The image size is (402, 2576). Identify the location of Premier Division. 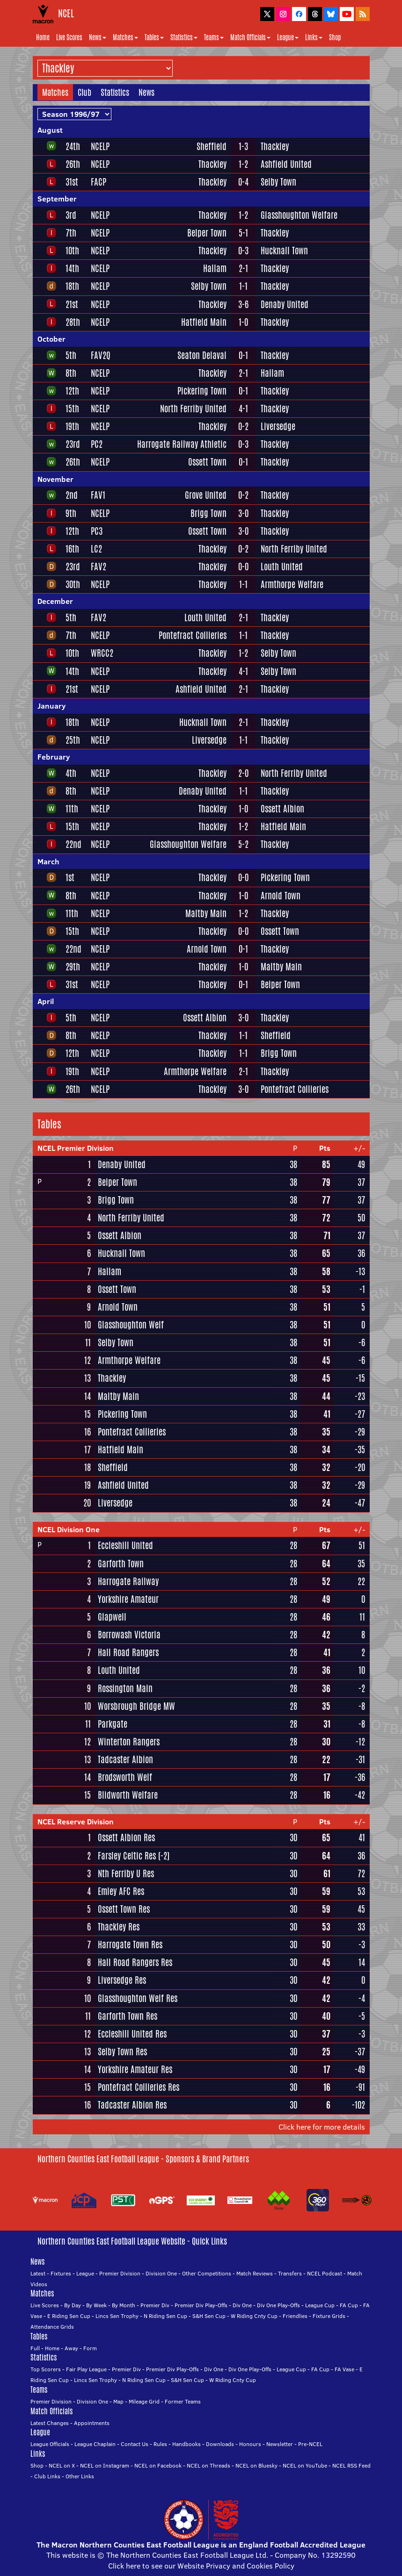
(119, 2273).